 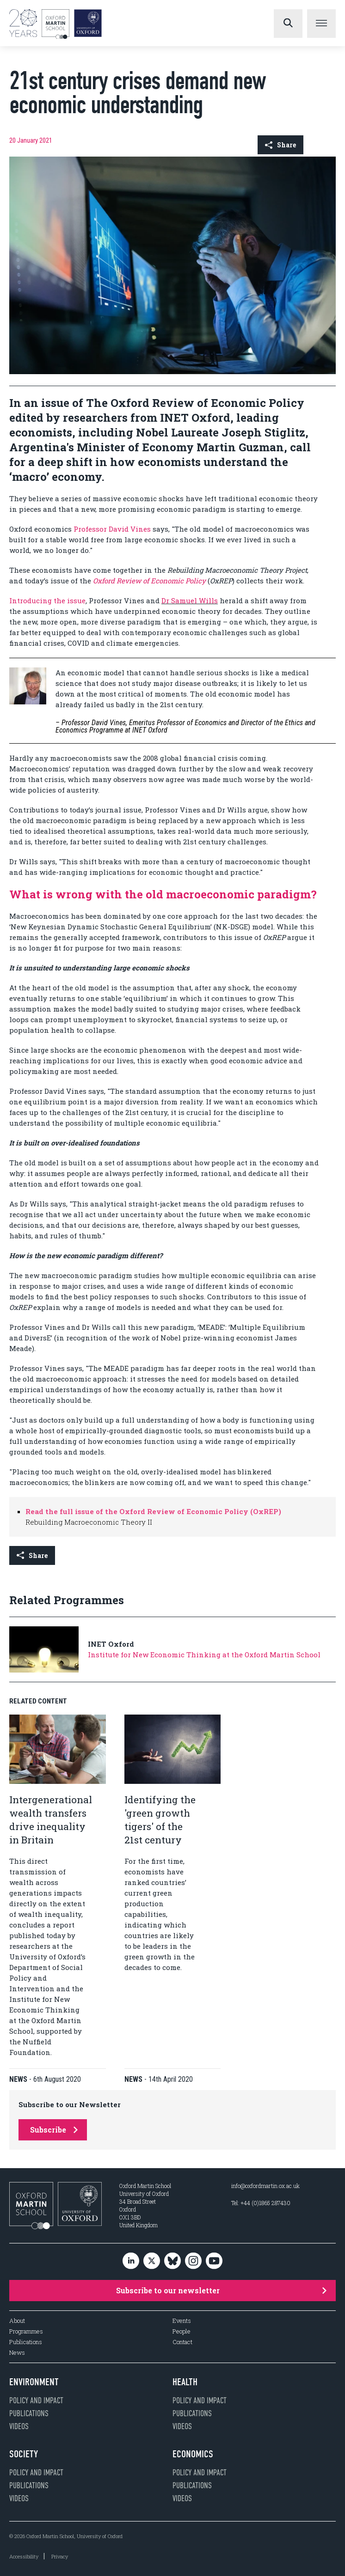 I want to click on Privacy, so click(x=59, y=2556).